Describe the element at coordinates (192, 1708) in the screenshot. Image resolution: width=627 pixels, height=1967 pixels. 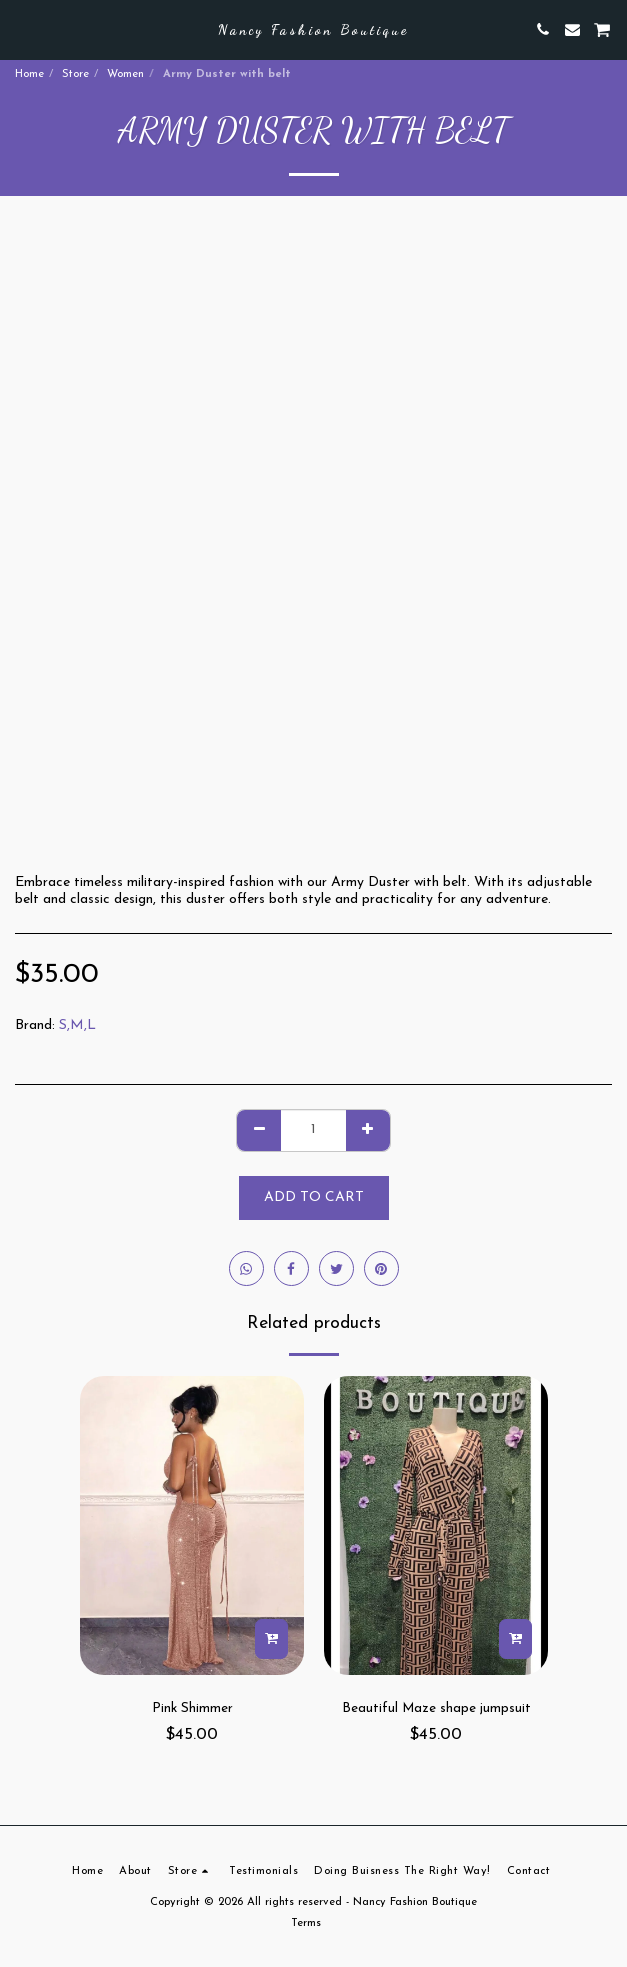
I see `Pink Shimmer` at that location.